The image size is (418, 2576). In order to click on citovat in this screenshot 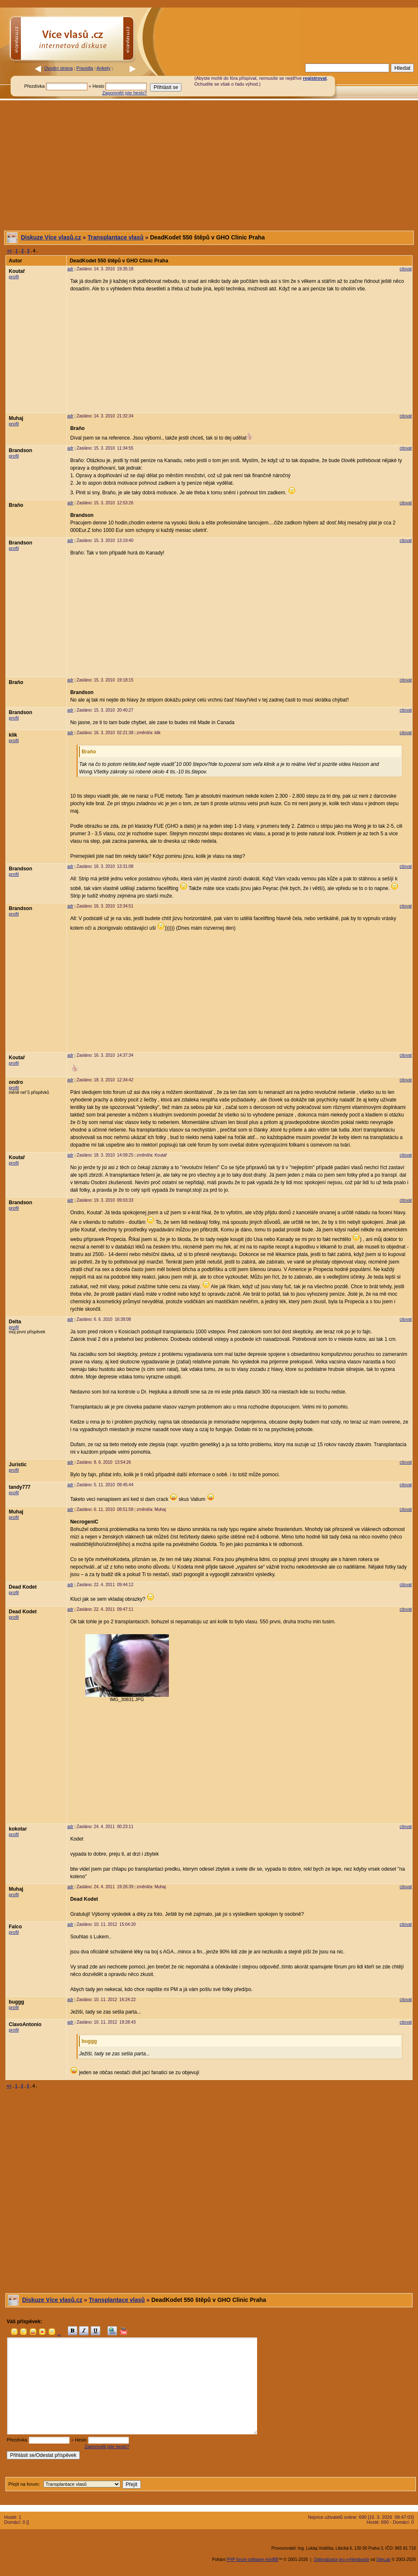, I will do `click(406, 269)`.